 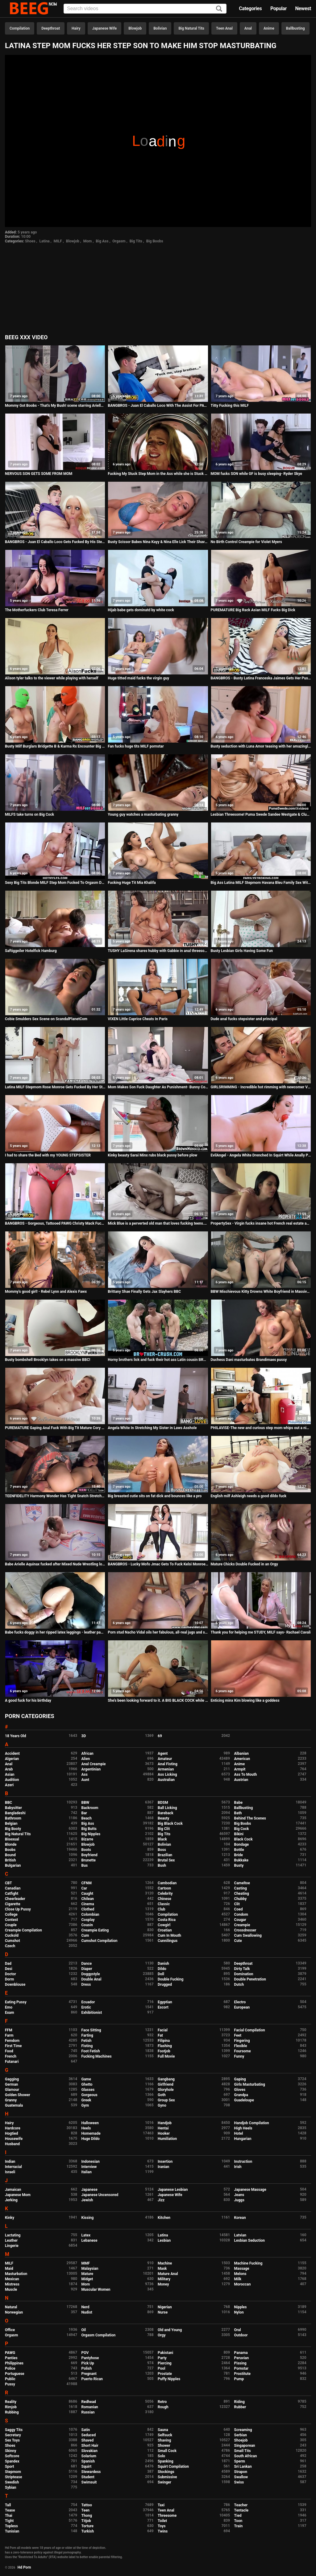 I want to click on Ass Licking, so click(x=167, y=1774).